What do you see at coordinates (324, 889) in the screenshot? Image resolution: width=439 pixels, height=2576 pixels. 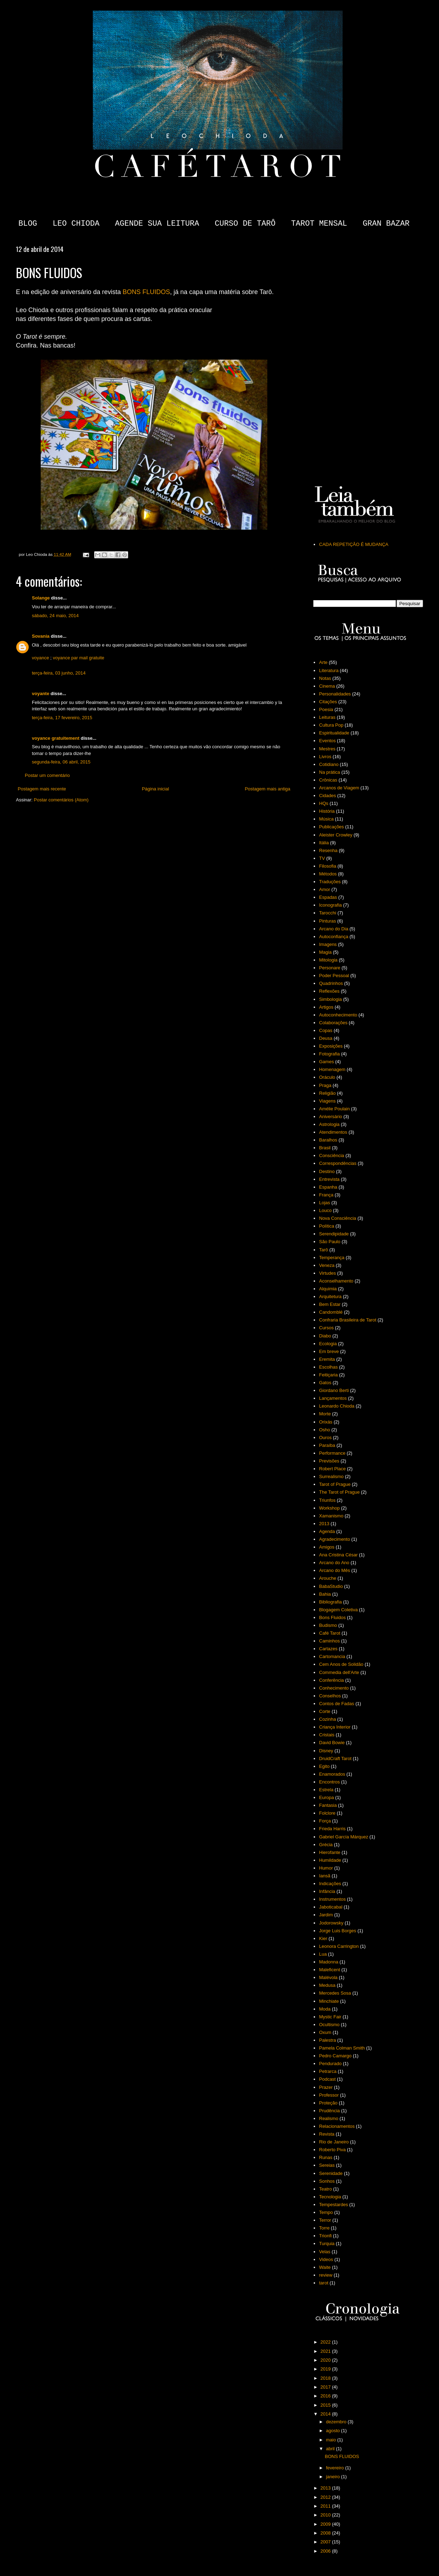 I see `Amor` at bounding box center [324, 889].